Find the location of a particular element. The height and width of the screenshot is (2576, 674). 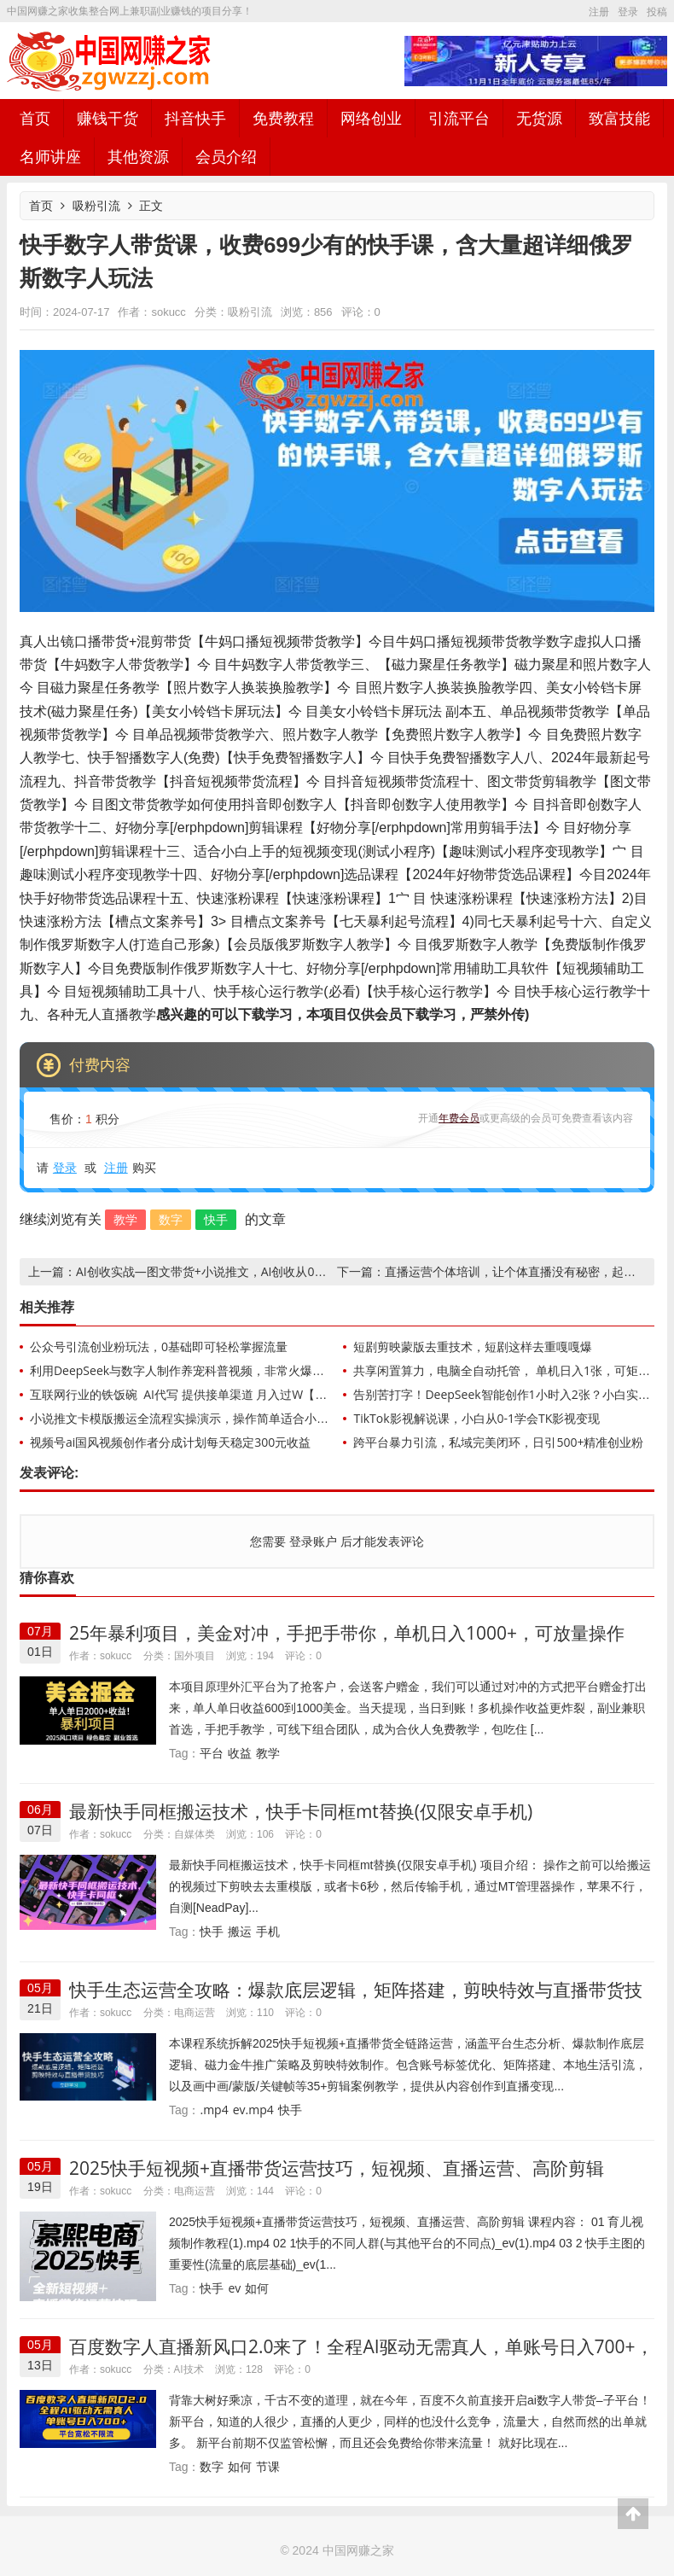

小说推文卡模版搬运全流程实操演示，操作简单适合小白，流量收益嘎嘎 is located at coordinates (221, 1418).